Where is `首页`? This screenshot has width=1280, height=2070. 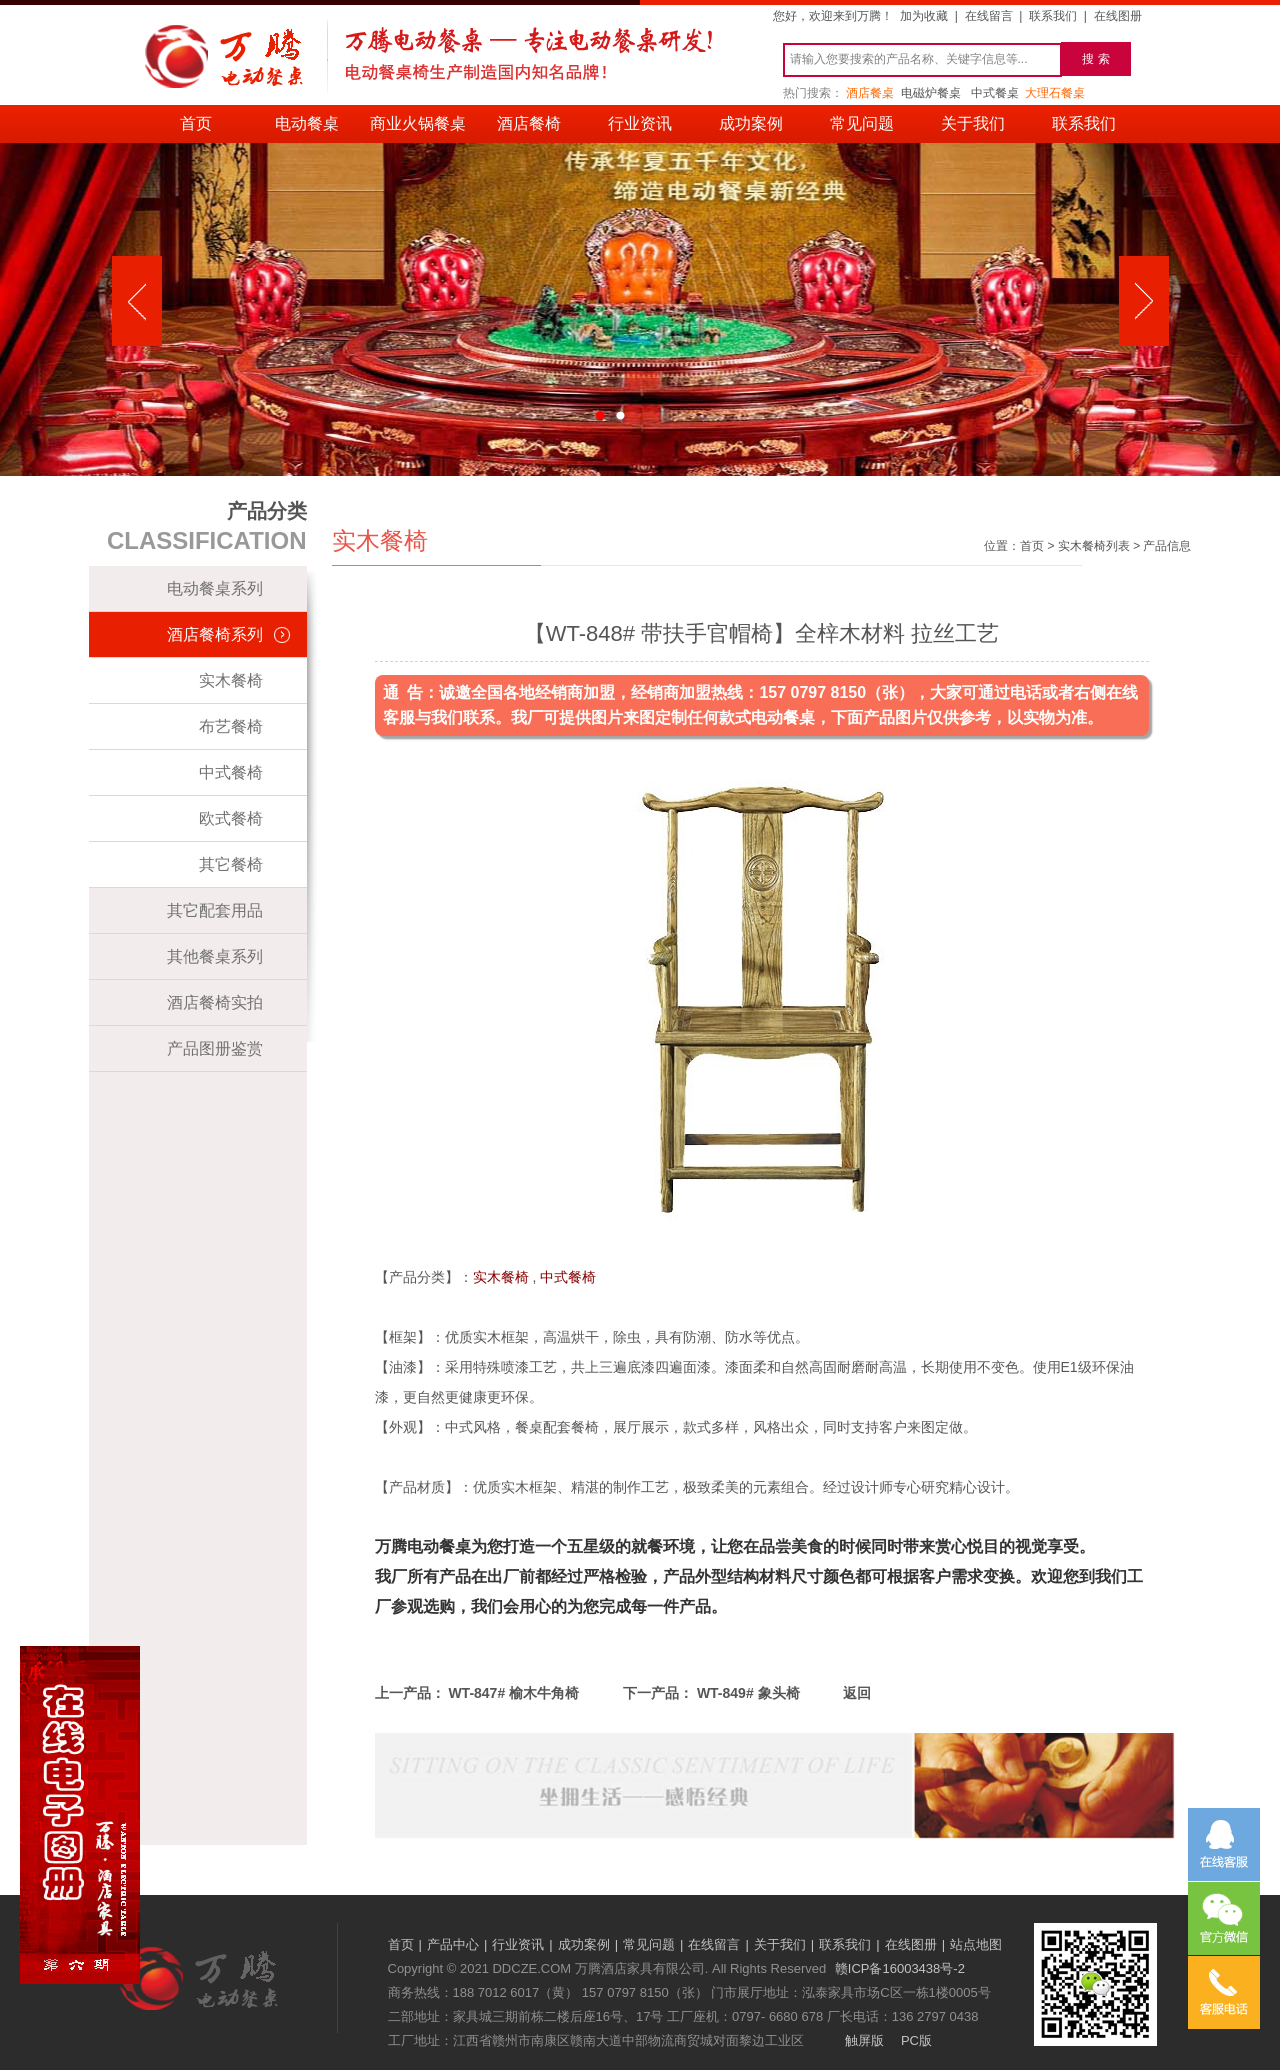 首页 is located at coordinates (196, 123).